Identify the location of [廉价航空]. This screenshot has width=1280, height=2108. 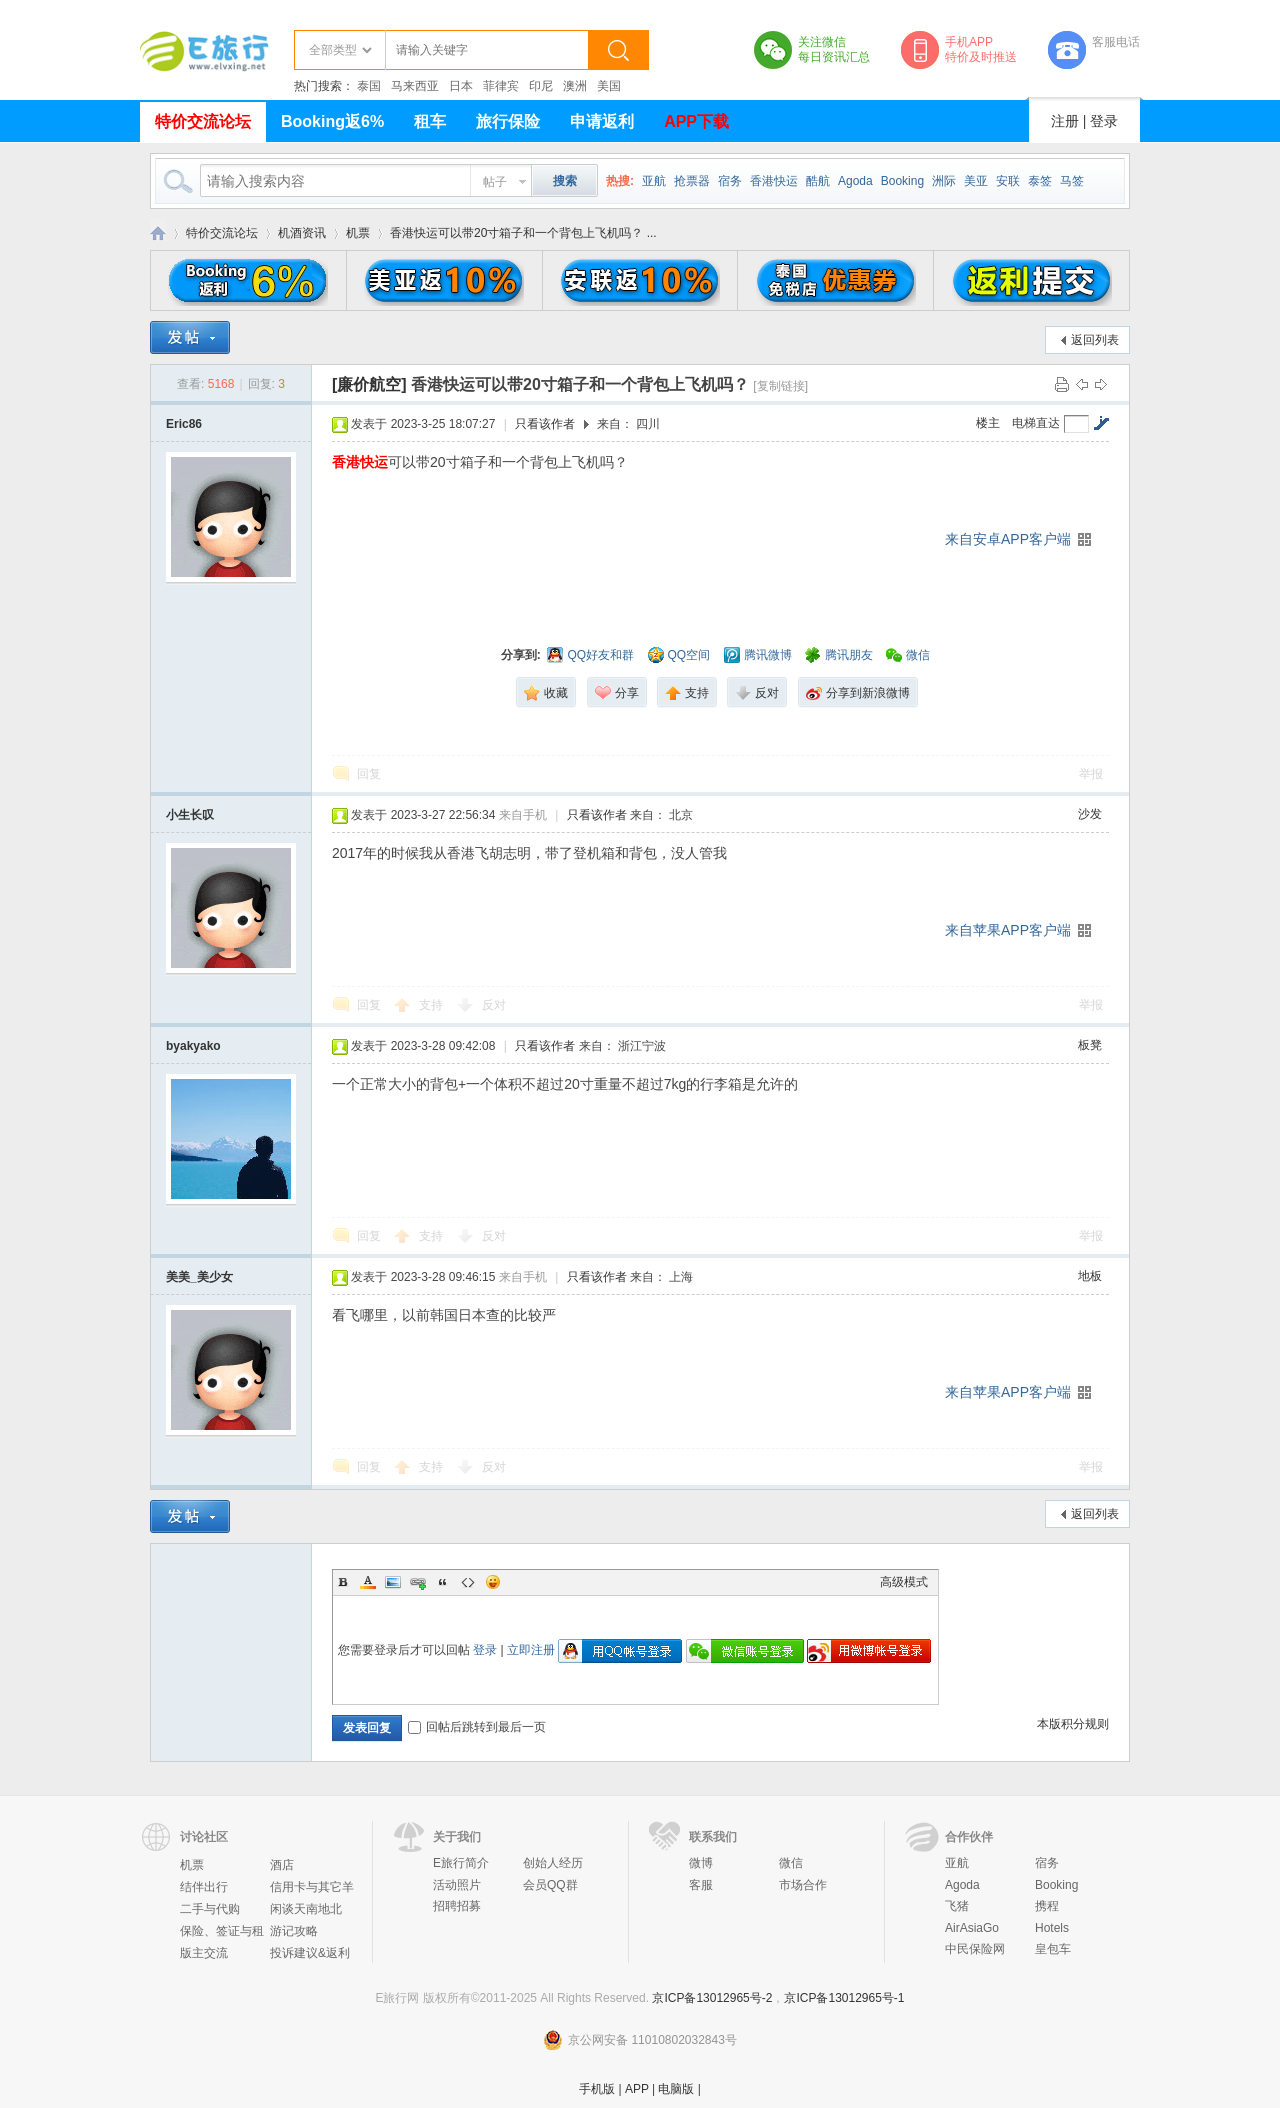
(369, 384).